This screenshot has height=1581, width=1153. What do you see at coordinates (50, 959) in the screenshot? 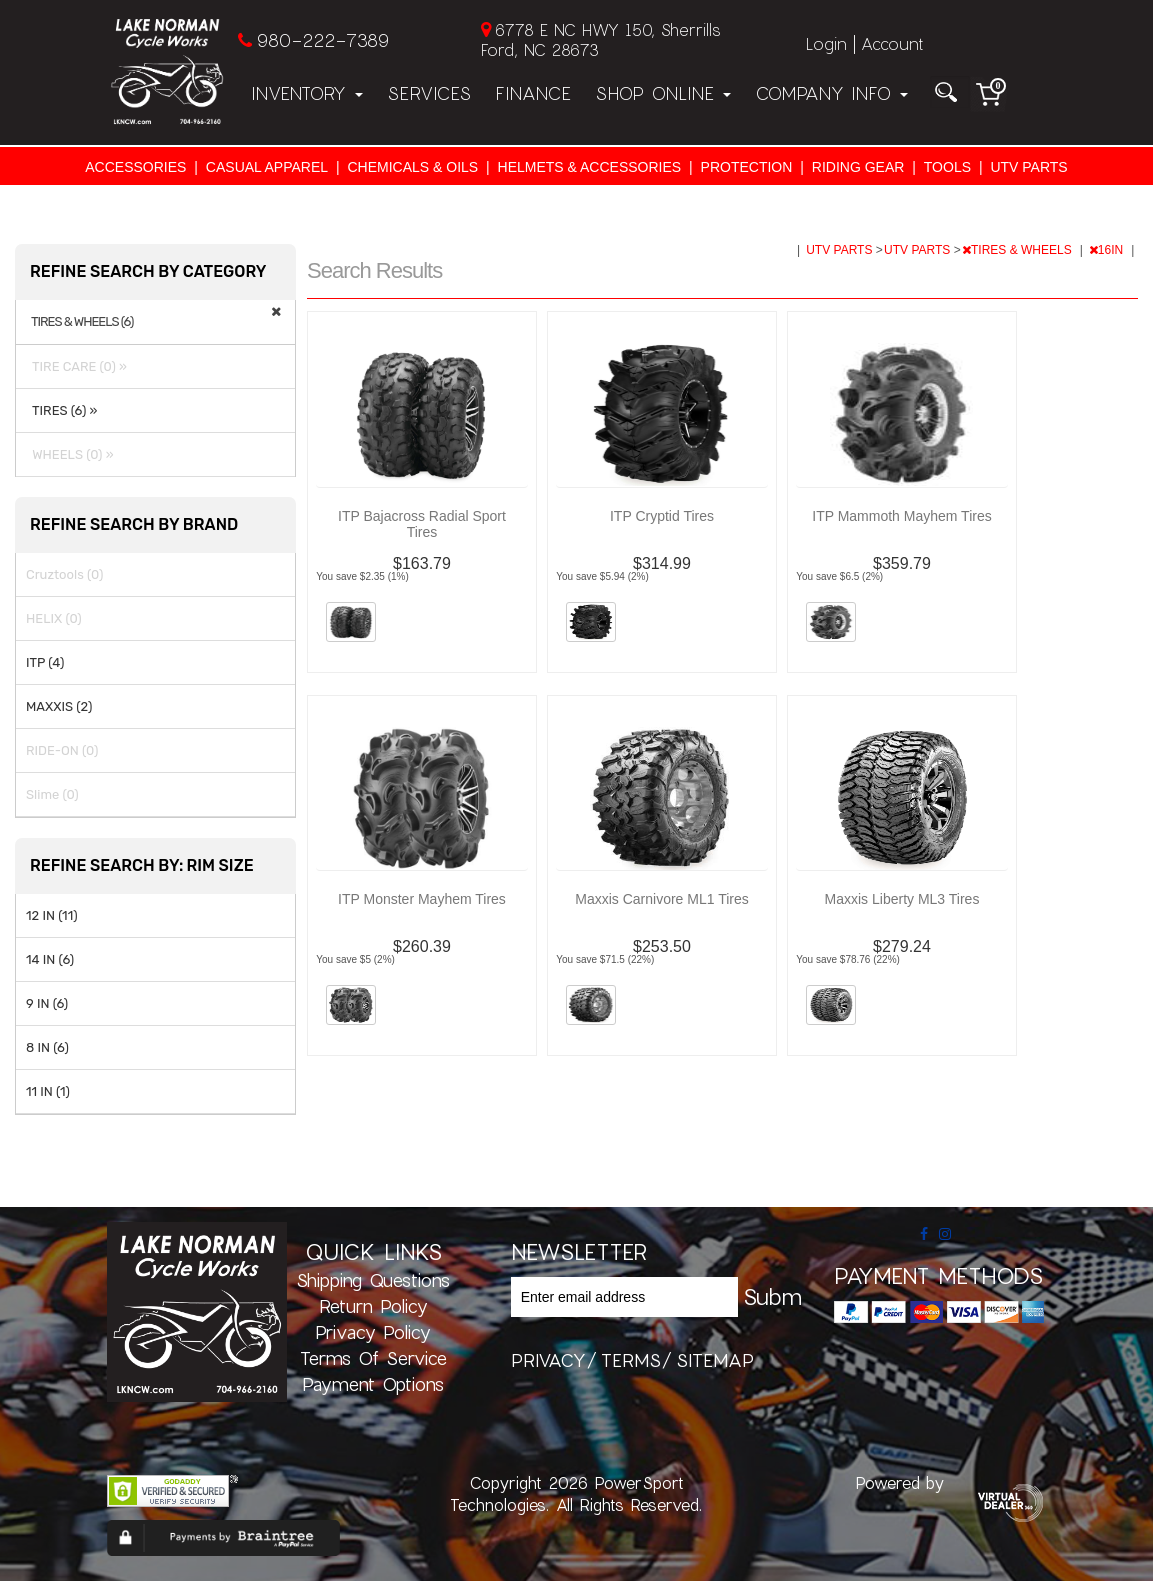
I see `14 IN (6)` at bounding box center [50, 959].